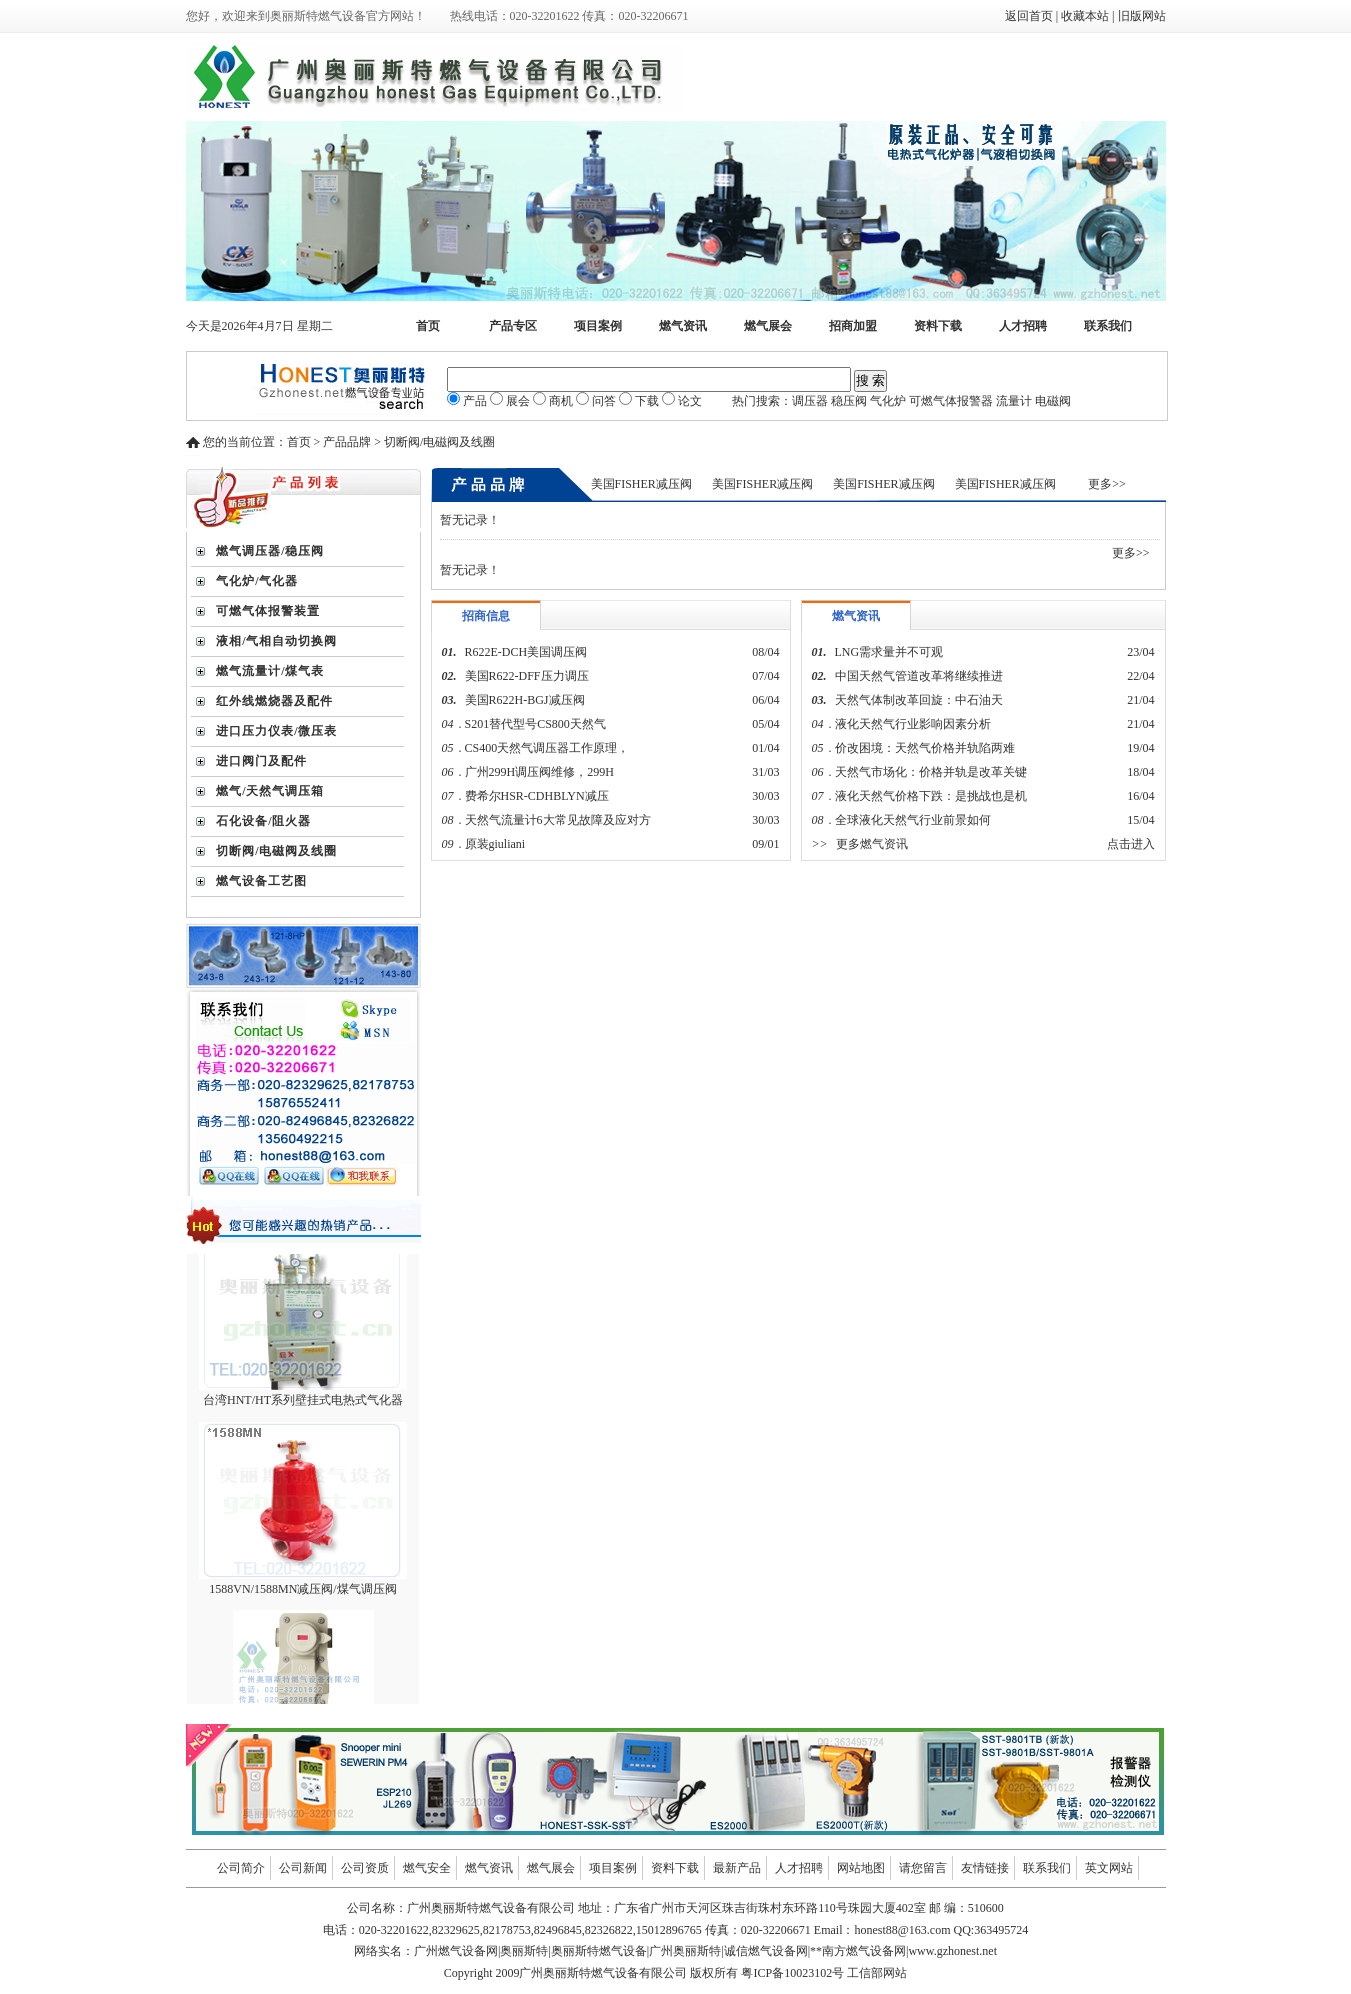 This screenshot has width=1351, height=1994. I want to click on R622E-DCH美国调压阀, so click(526, 652).